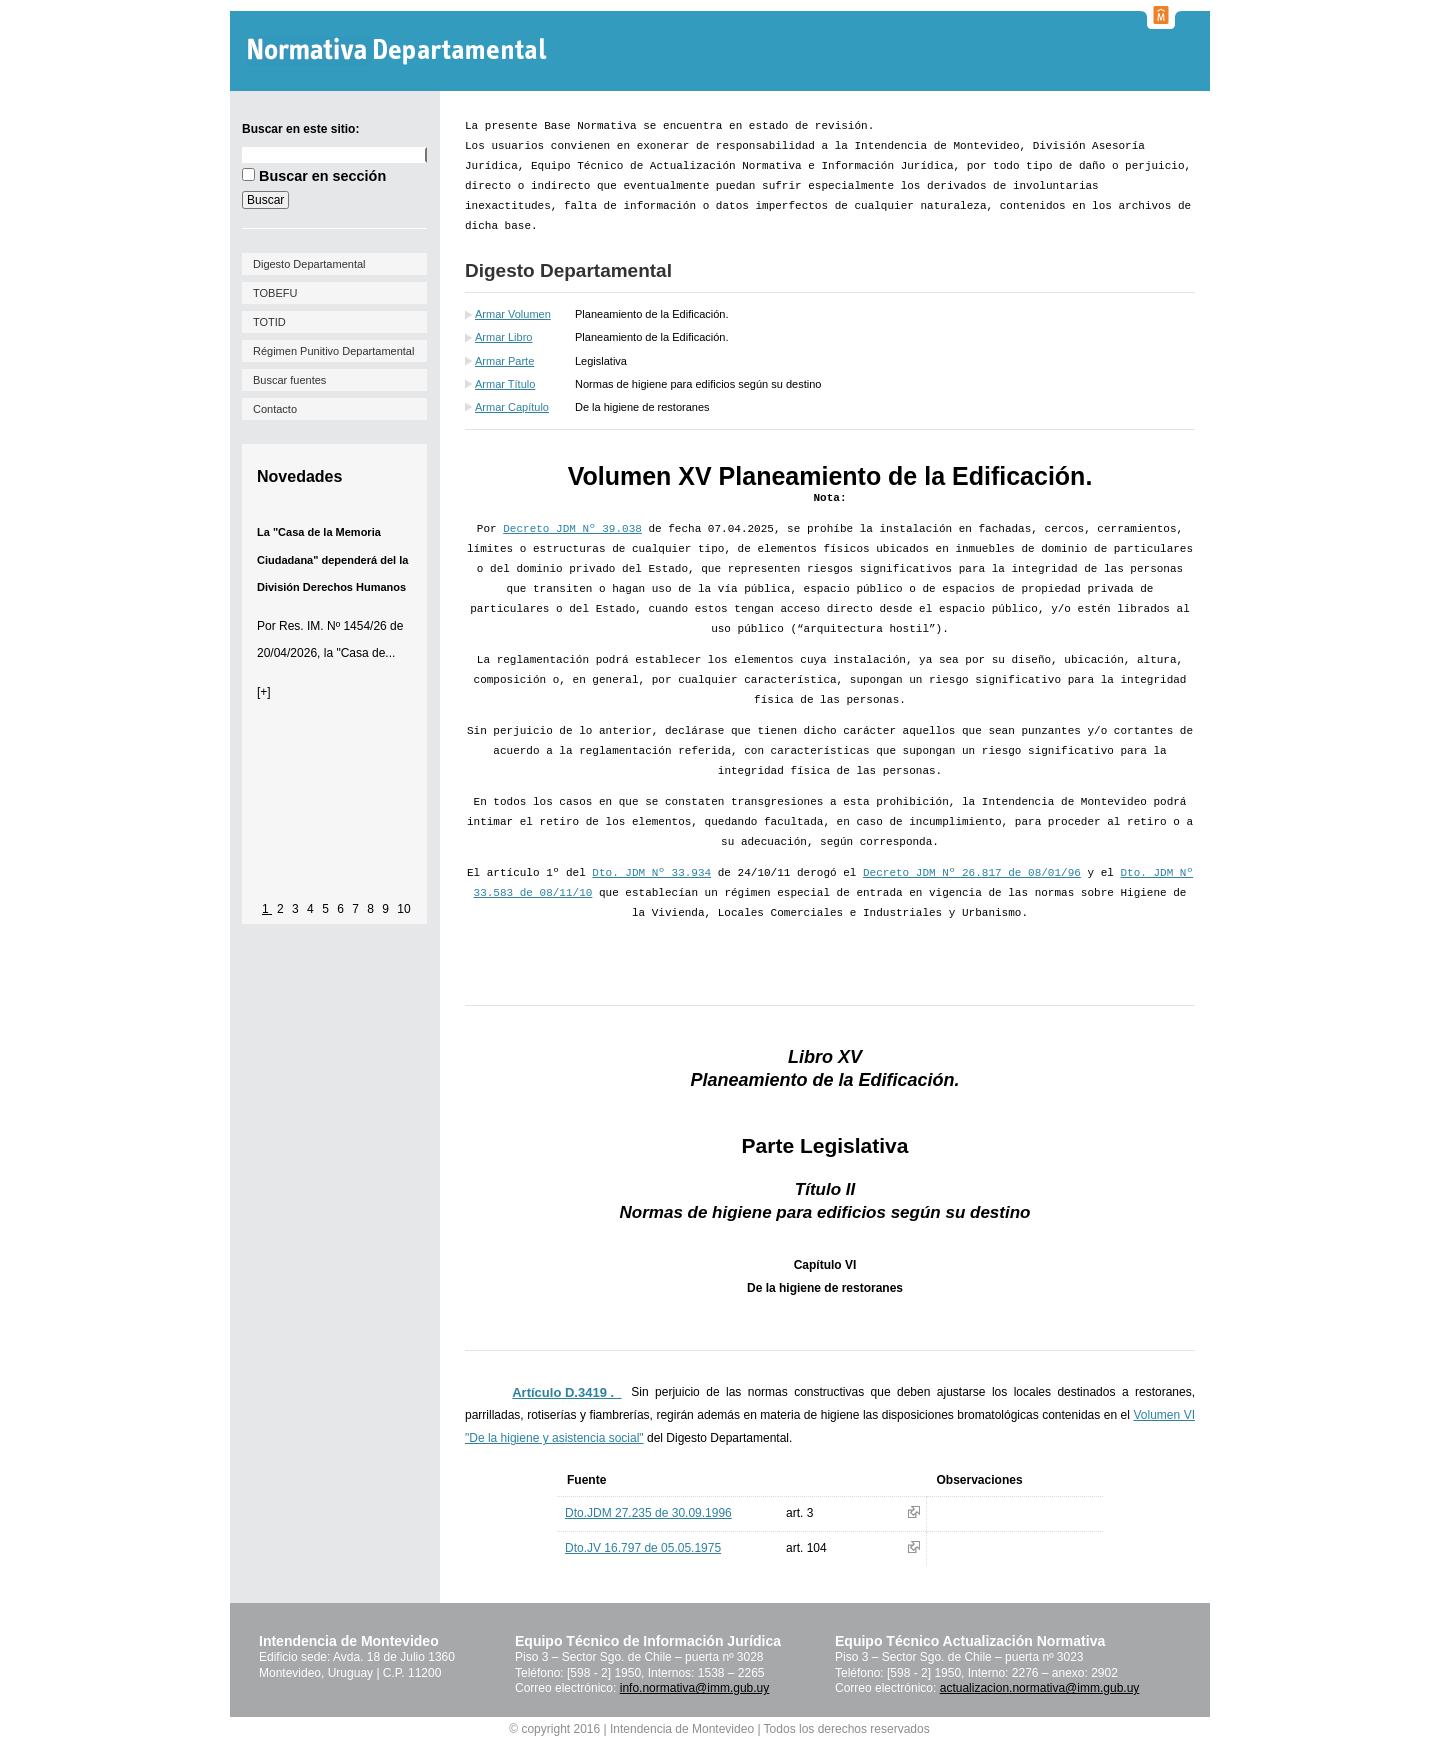 This screenshot has width=1440, height=1759. I want to click on Régimen Punitivo Departamental, so click(333, 351).